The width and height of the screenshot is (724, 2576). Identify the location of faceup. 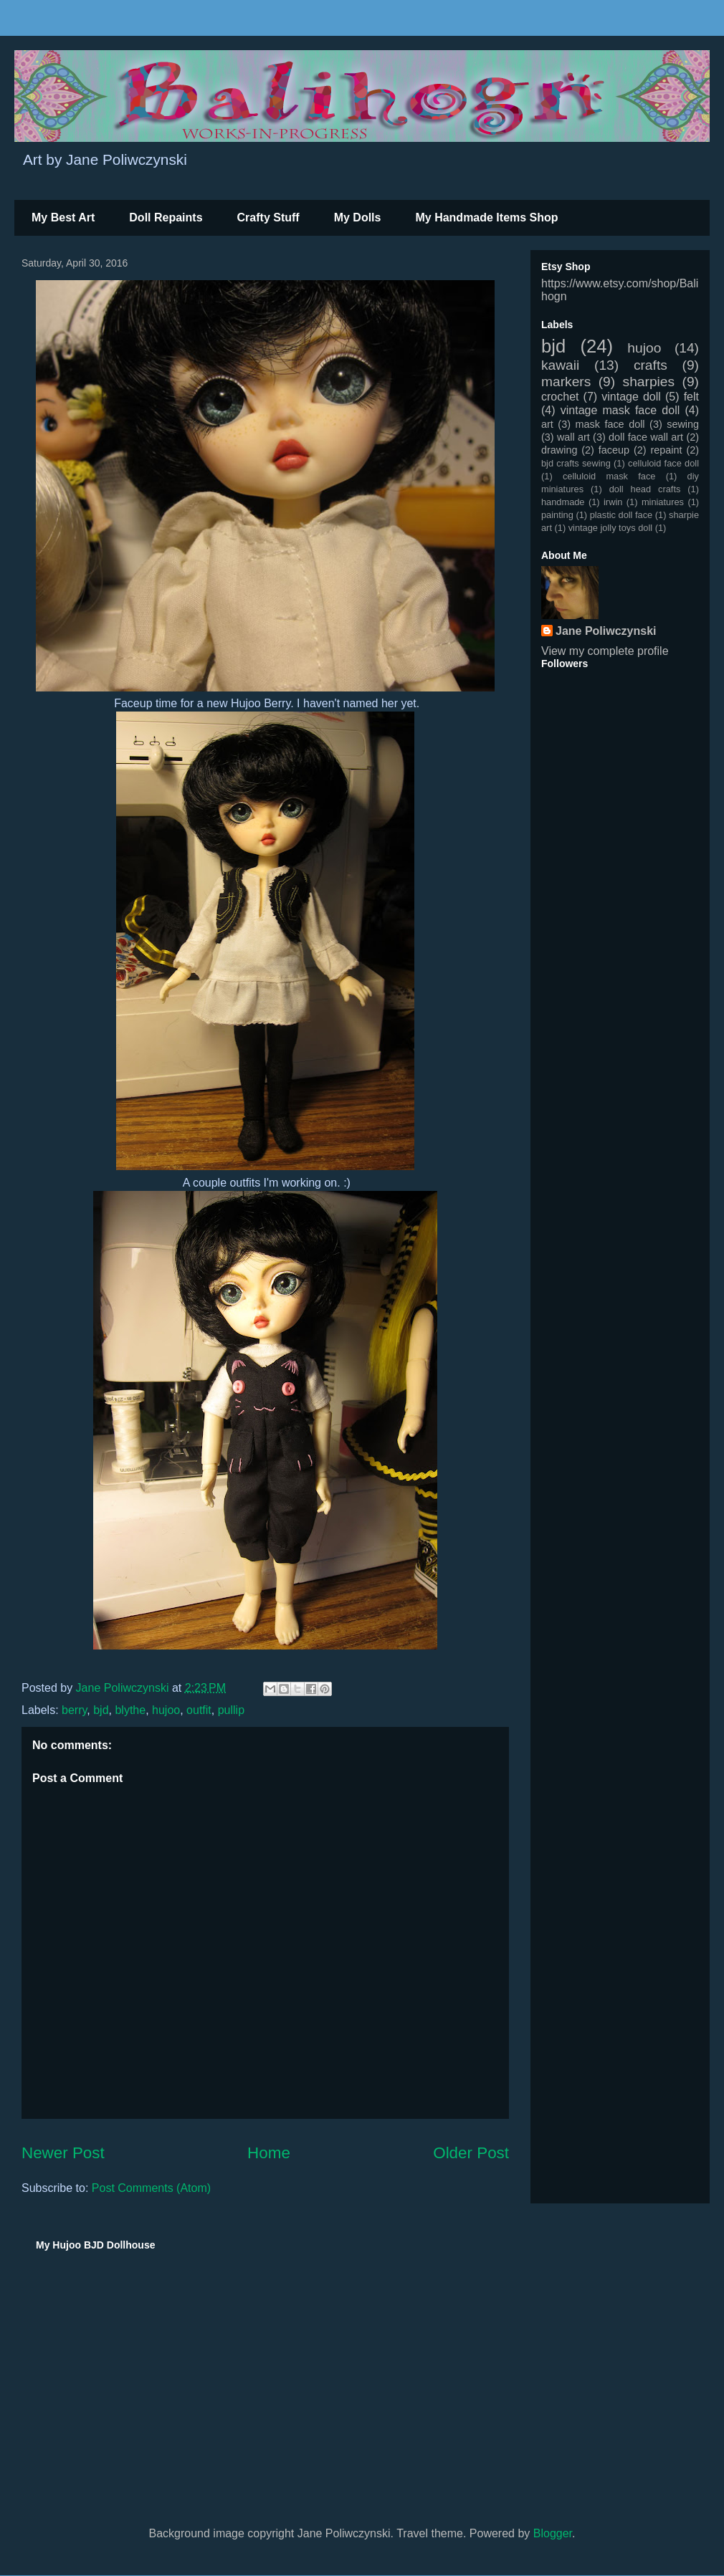
(614, 450).